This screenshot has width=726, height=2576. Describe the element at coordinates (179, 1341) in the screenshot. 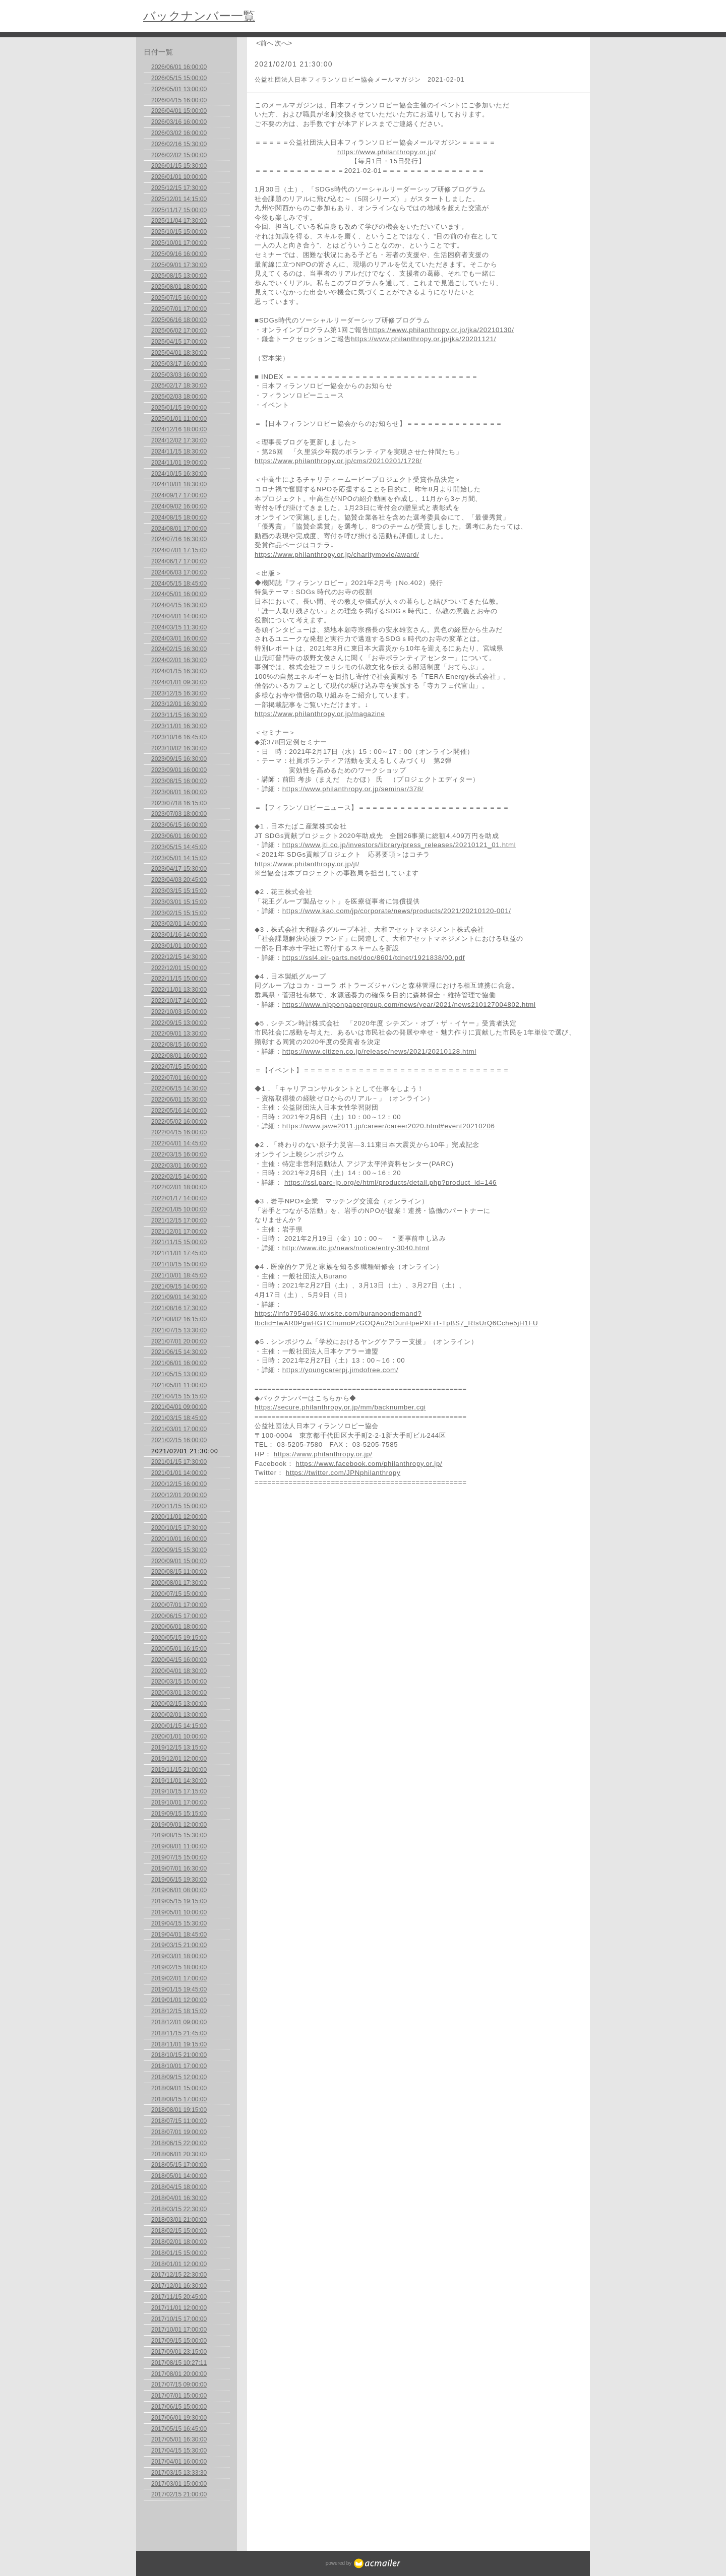

I see `2021/07/01 20:00:00` at that location.